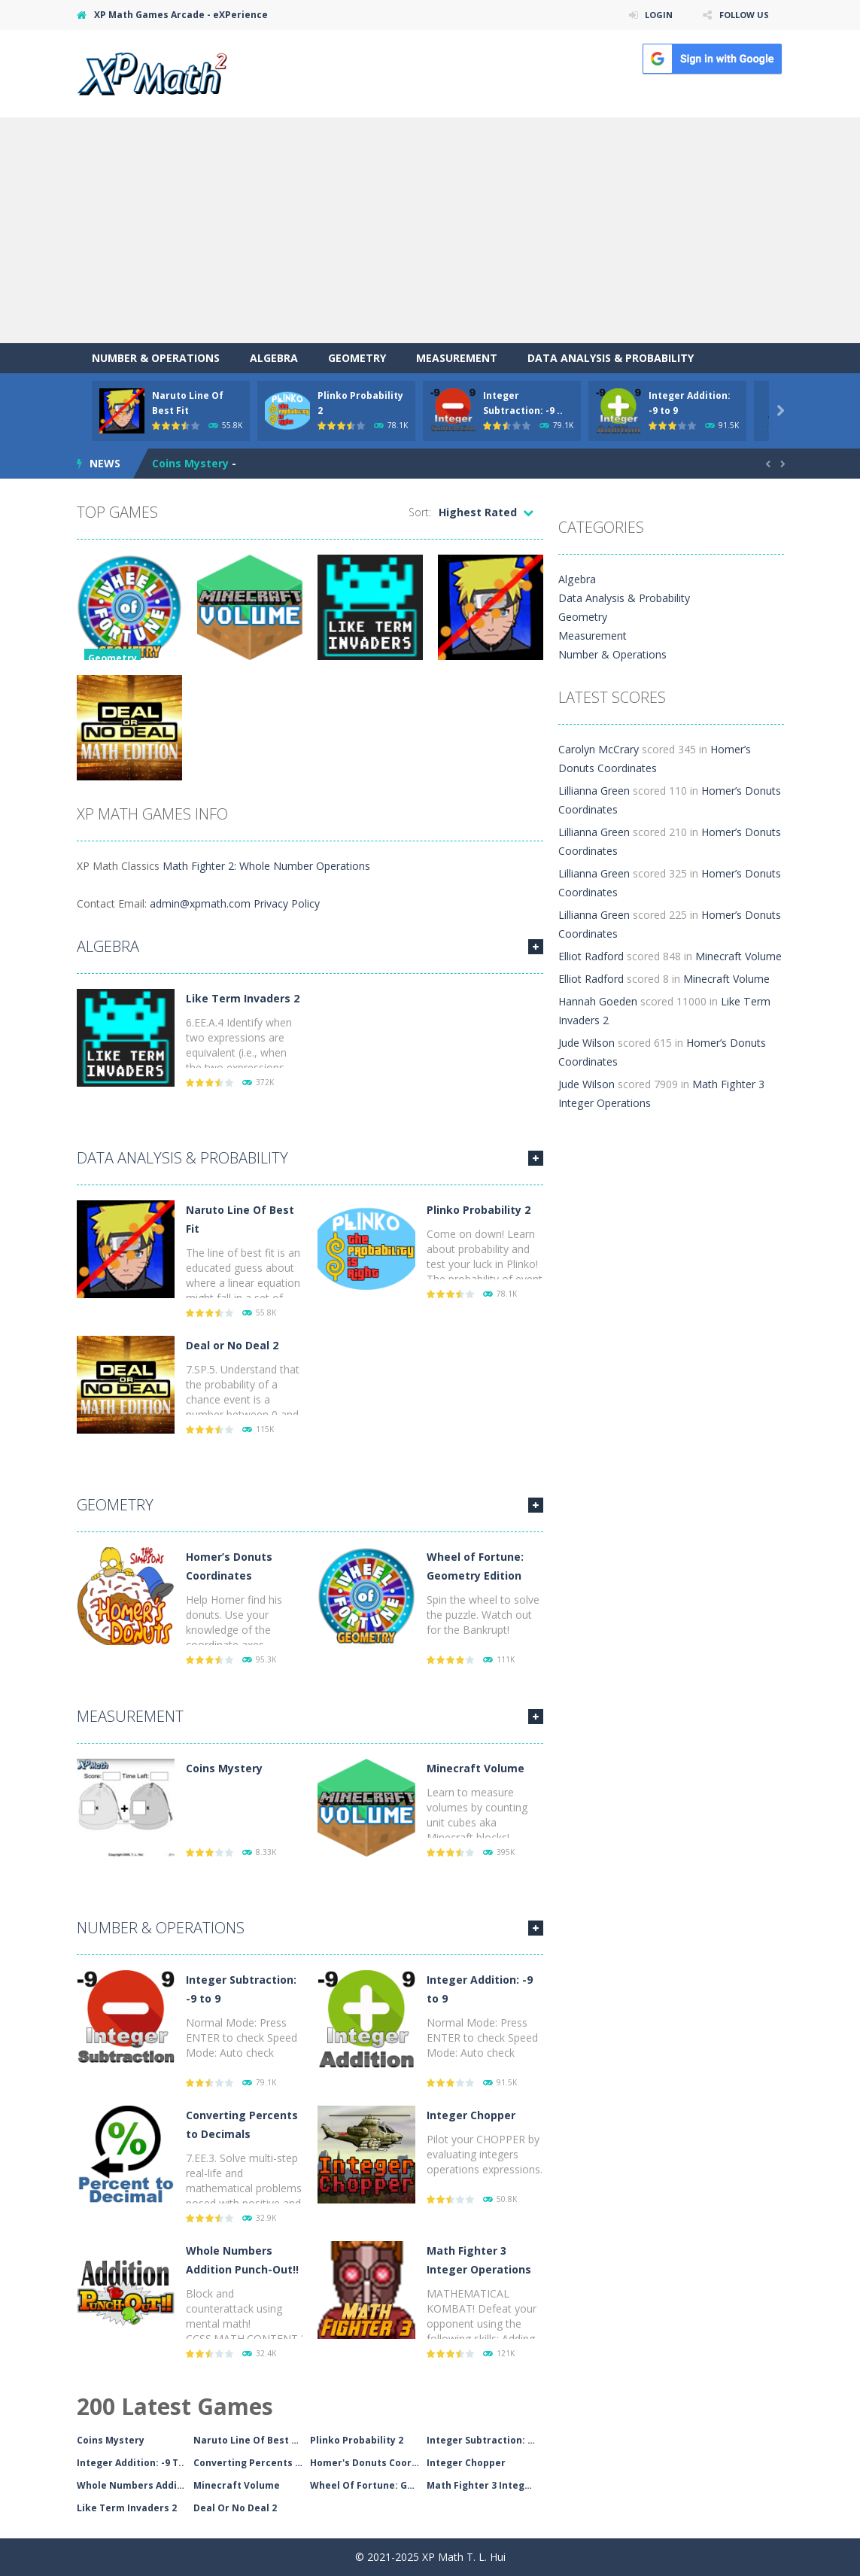 The image size is (860, 2576). Describe the element at coordinates (597, 1001) in the screenshot. I see `Hannah Goeden` at that location.